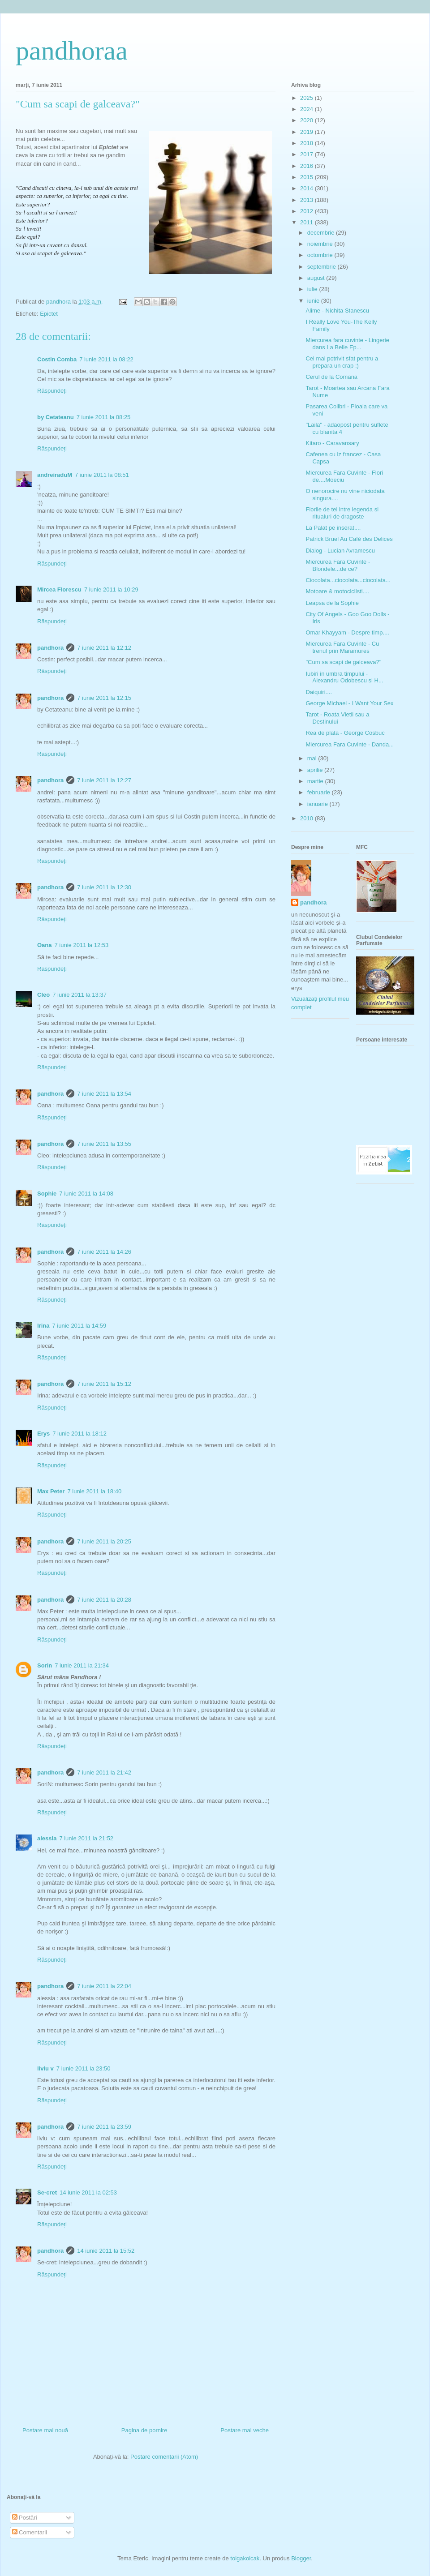 The image size is (430, 2576). What do you see at coordinates (347, 632) in the screenshot?
I see `Omar Khayyam - Despre timp....` at bounding box center [347, 632].